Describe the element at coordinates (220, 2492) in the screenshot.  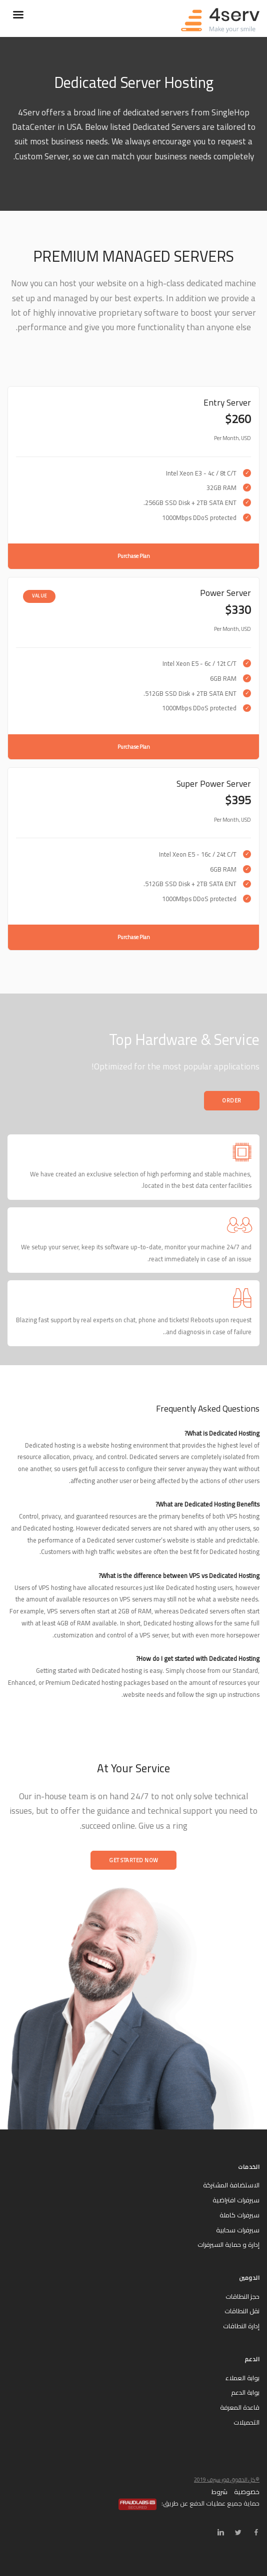
I see `شروط` at that location.